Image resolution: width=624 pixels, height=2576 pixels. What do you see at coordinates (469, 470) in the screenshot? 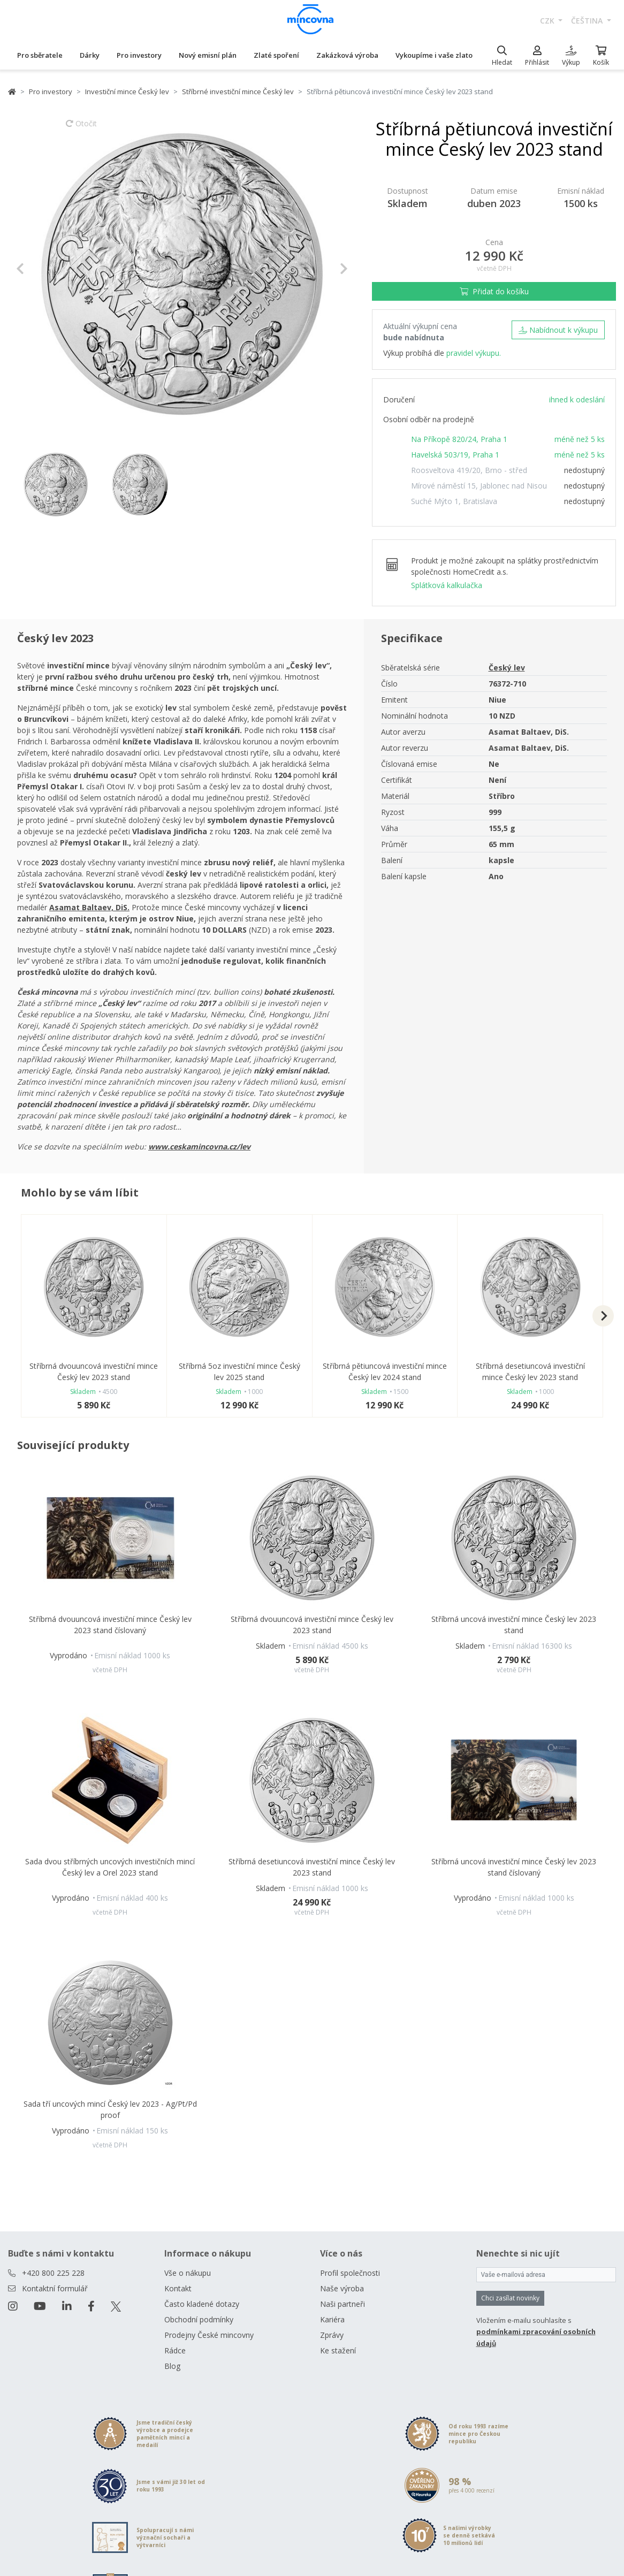
I see `Roosveltova 419/20, Brno - střed` at bounding box center [469, 470].